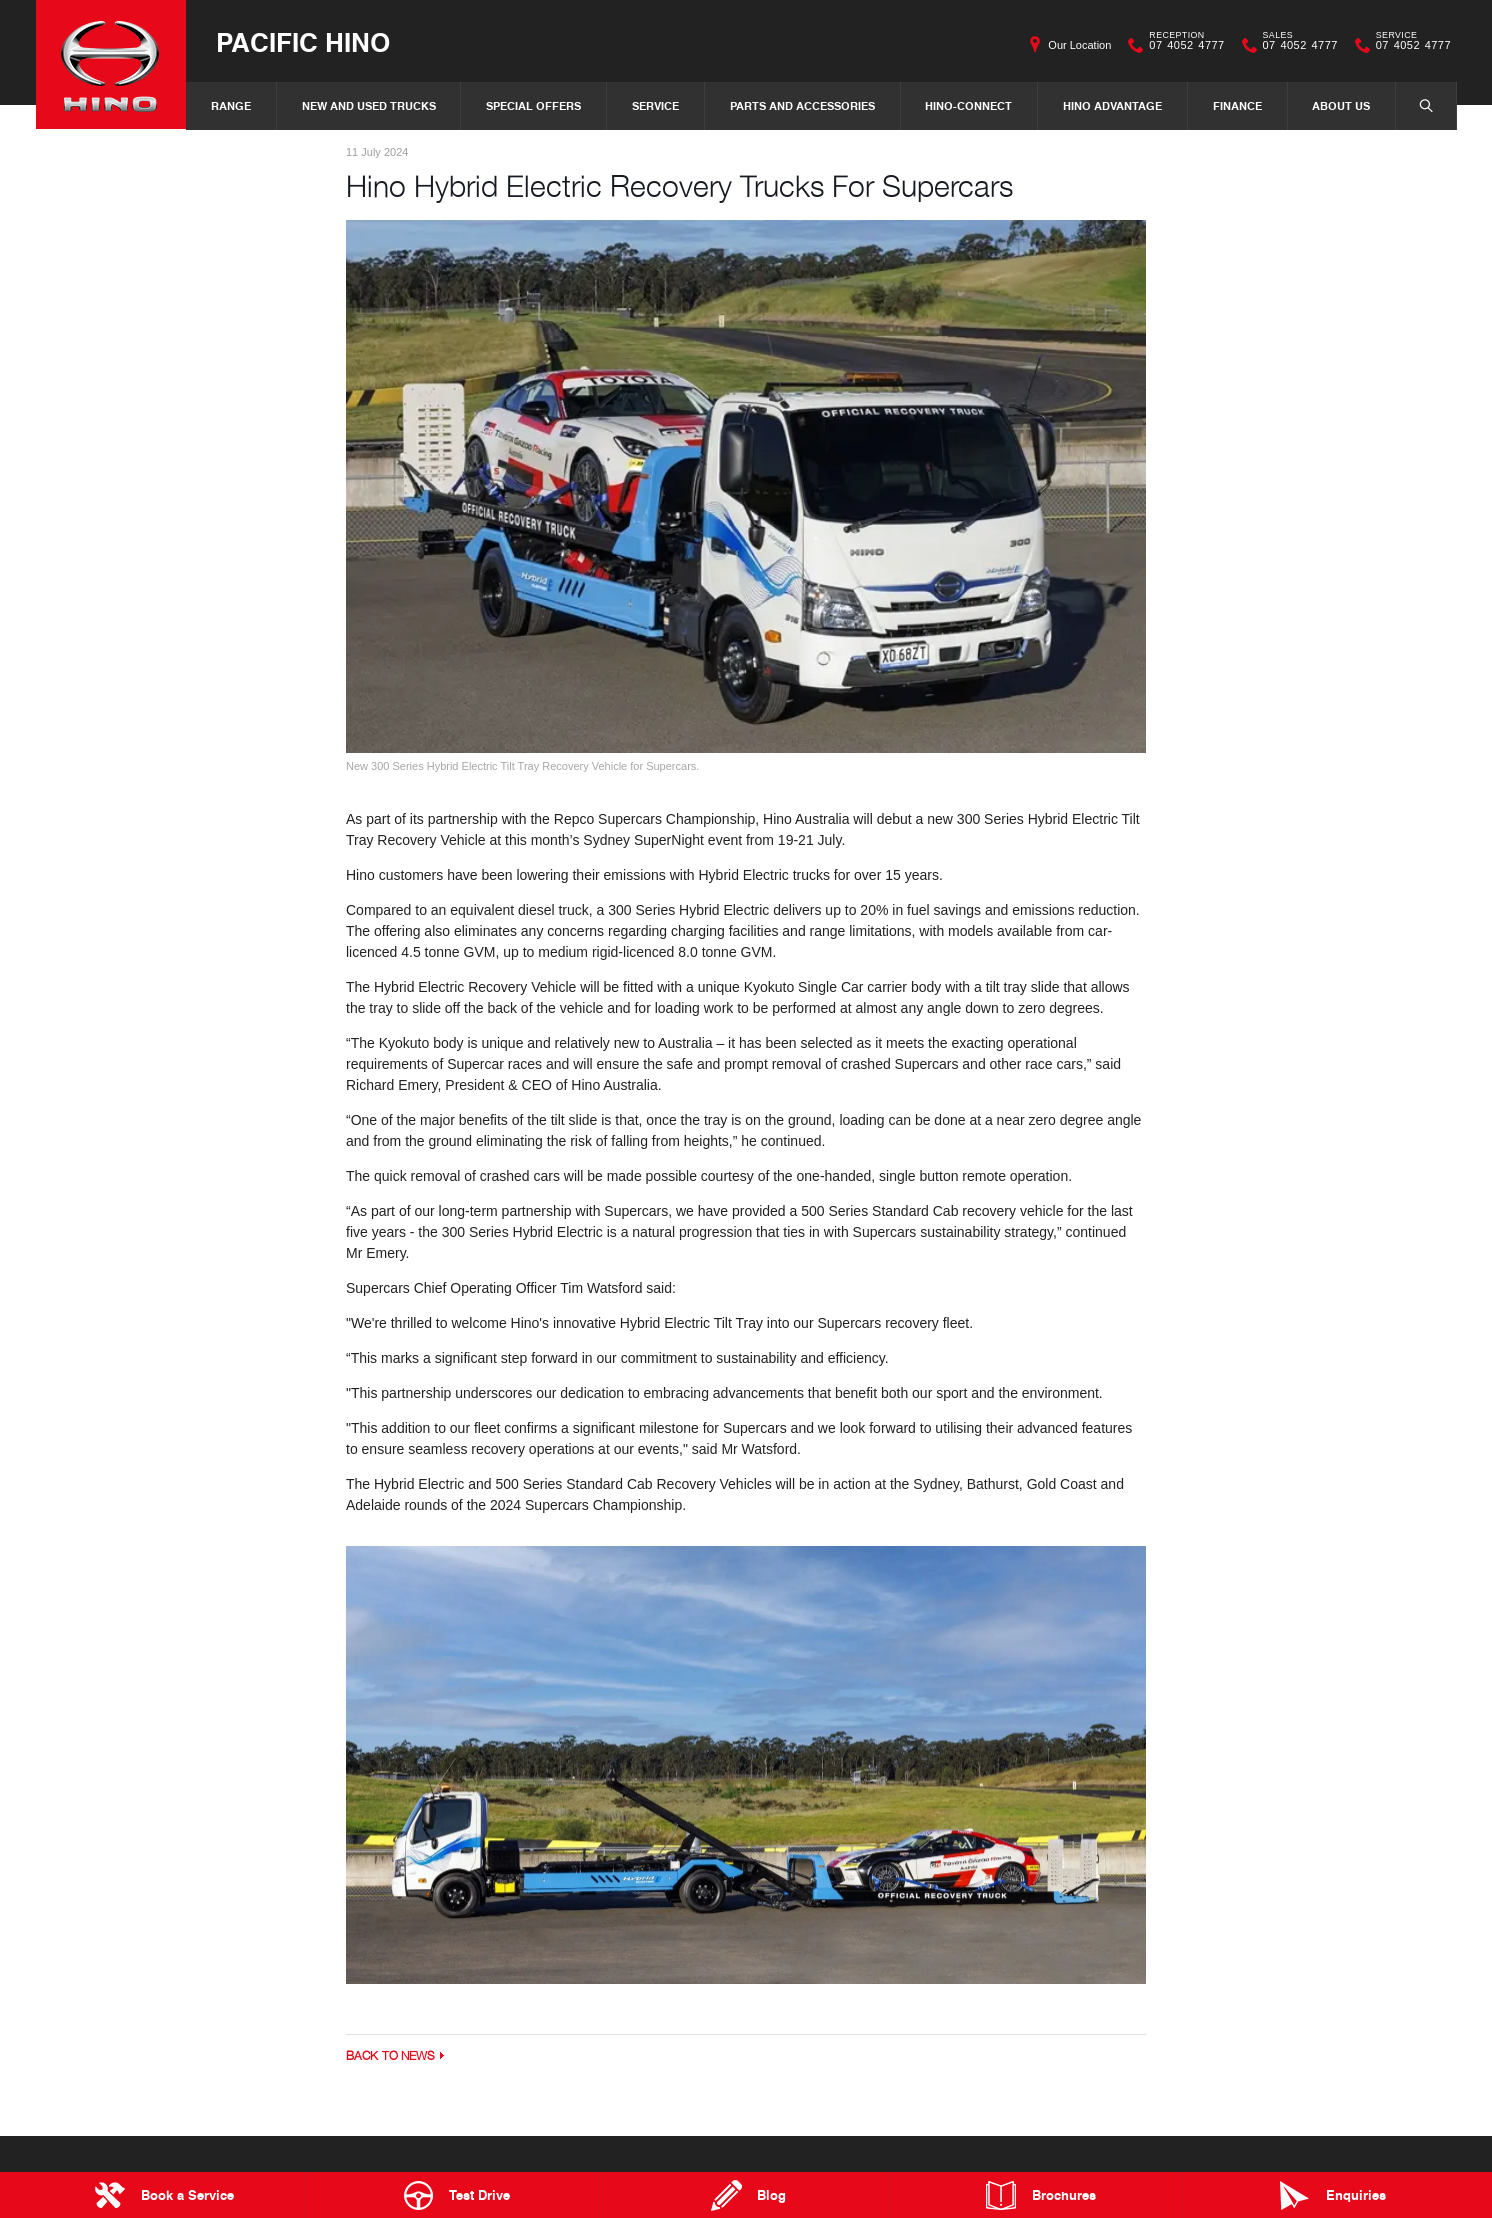 Image resolution: width=1492 pixels, height=2218 pixels. What do you see at coordinates (1341, 105) in the screenshot?
I see `About Us` at bounding box center [1341, 105].